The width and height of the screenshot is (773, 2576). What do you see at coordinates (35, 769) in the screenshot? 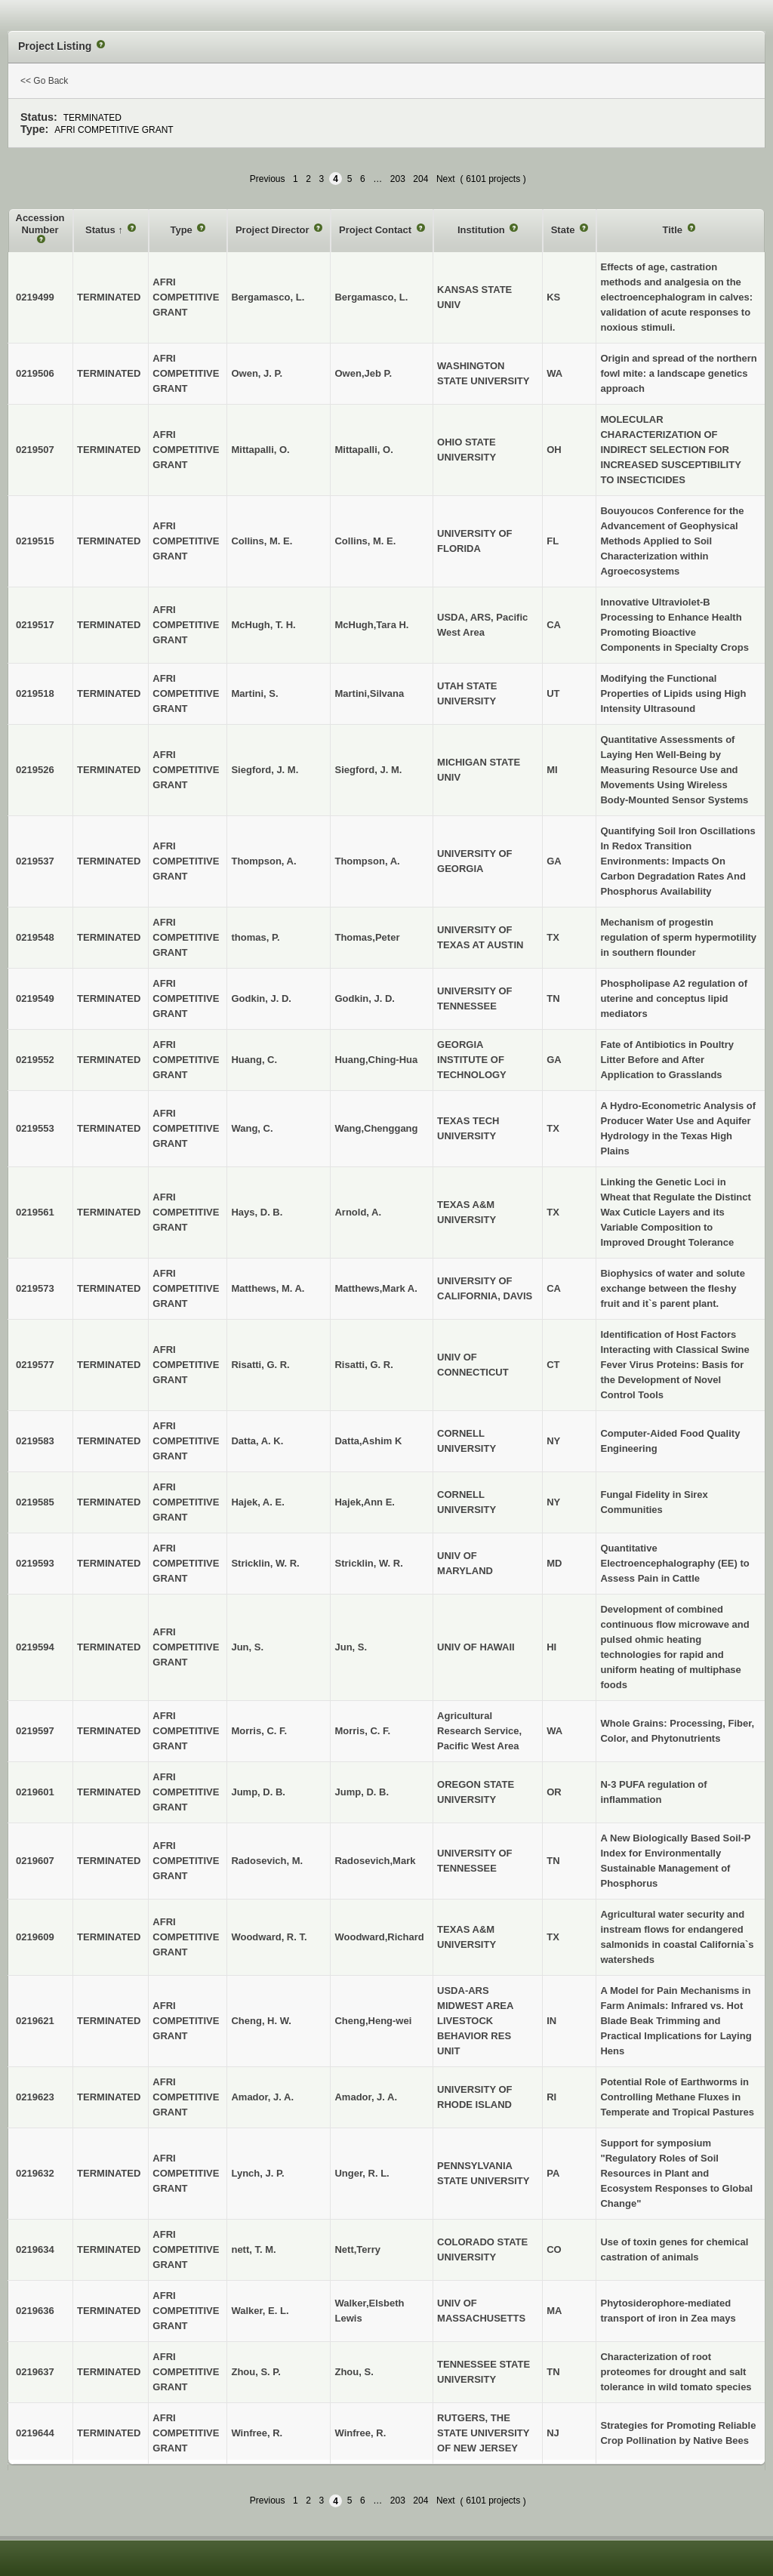
I see `0219526` at bounding box center [35, 769].